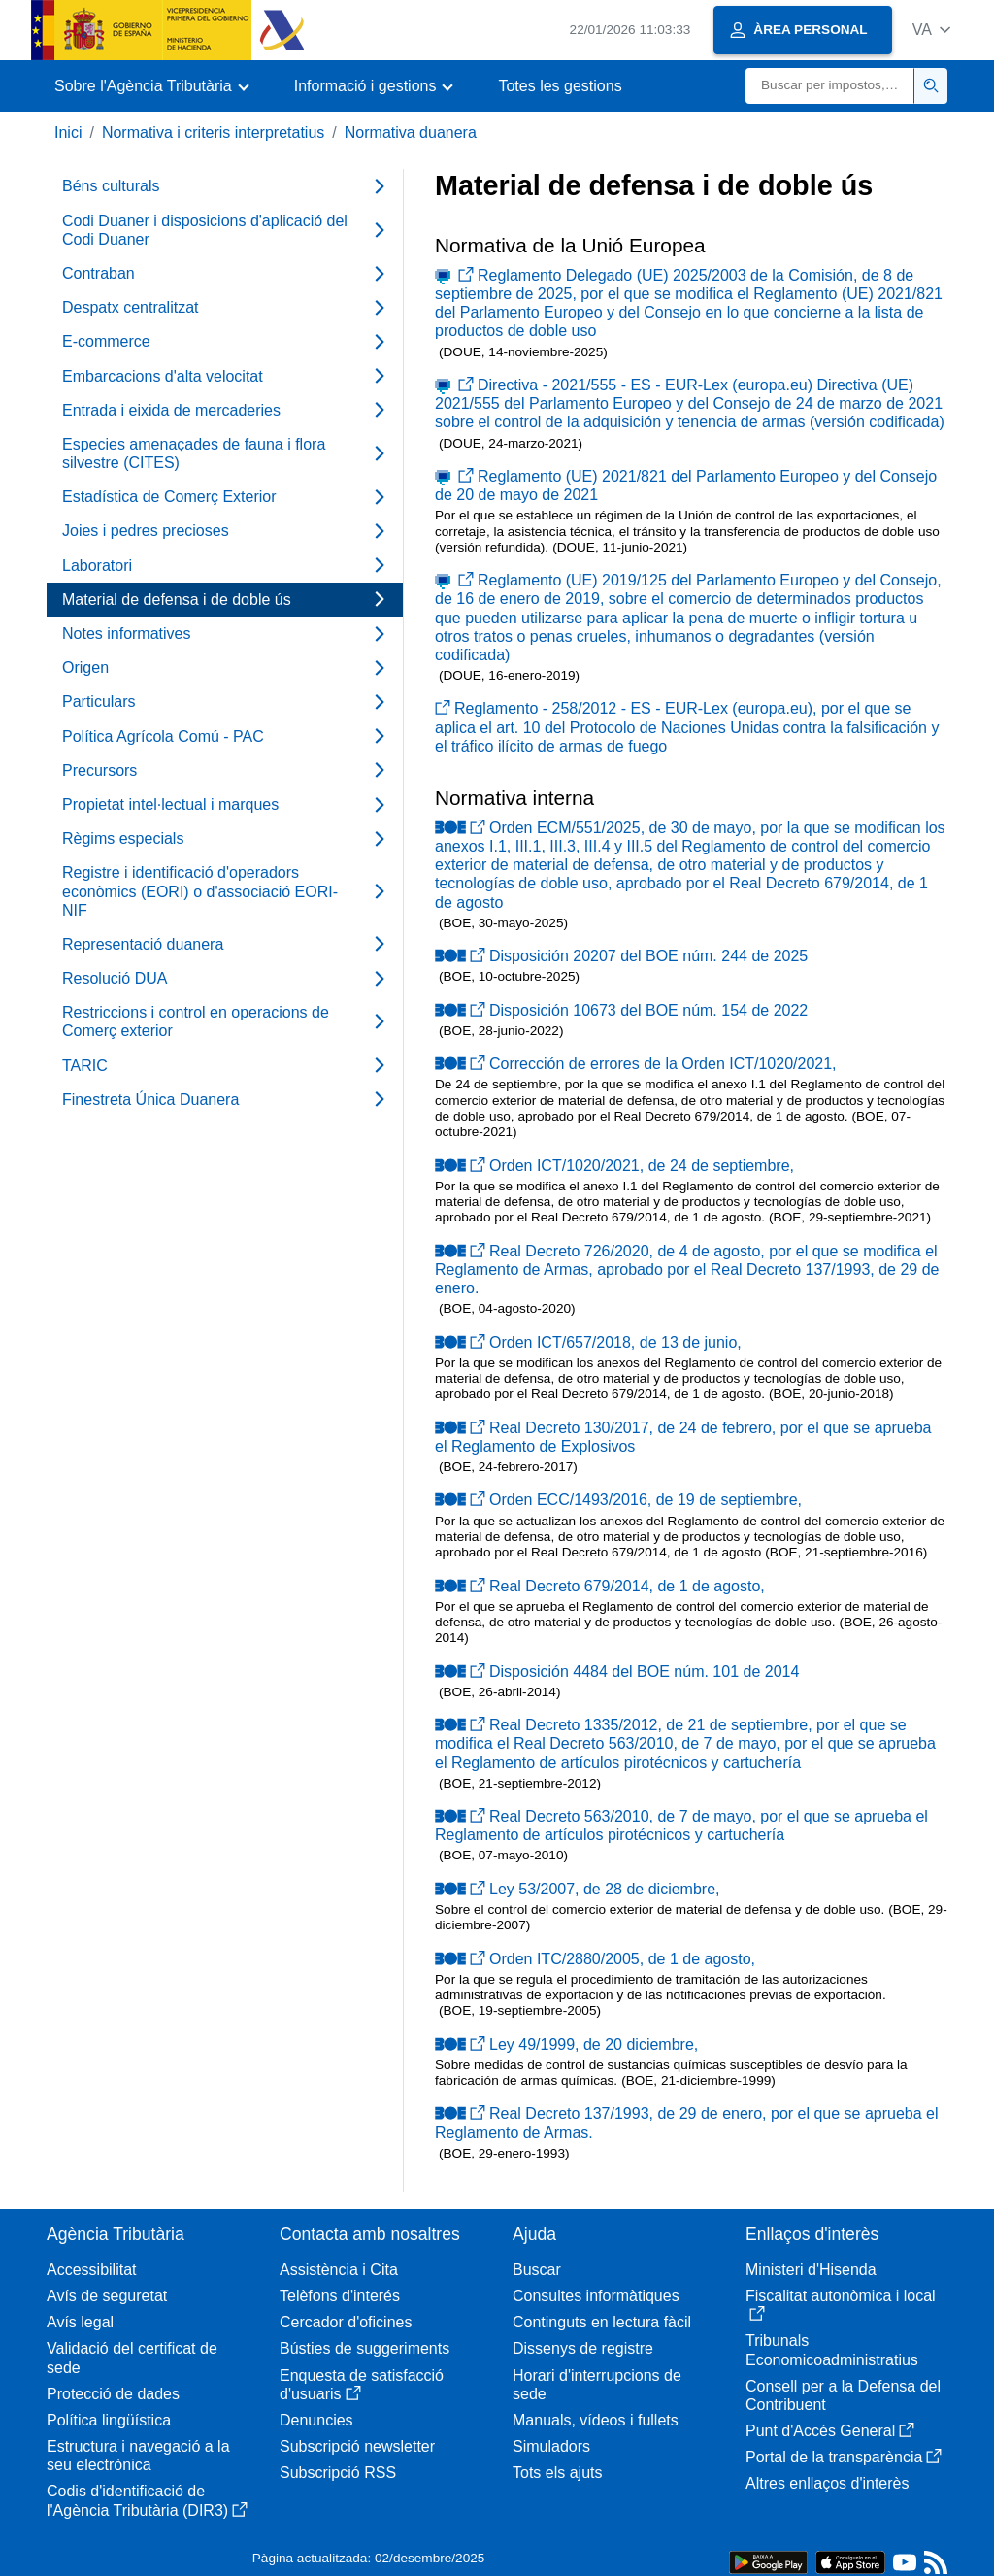  What do you see at coordinates (346, 2322) in the screenshot?
I see `Cercador d'oficines` at bounding box center [346, 2322].